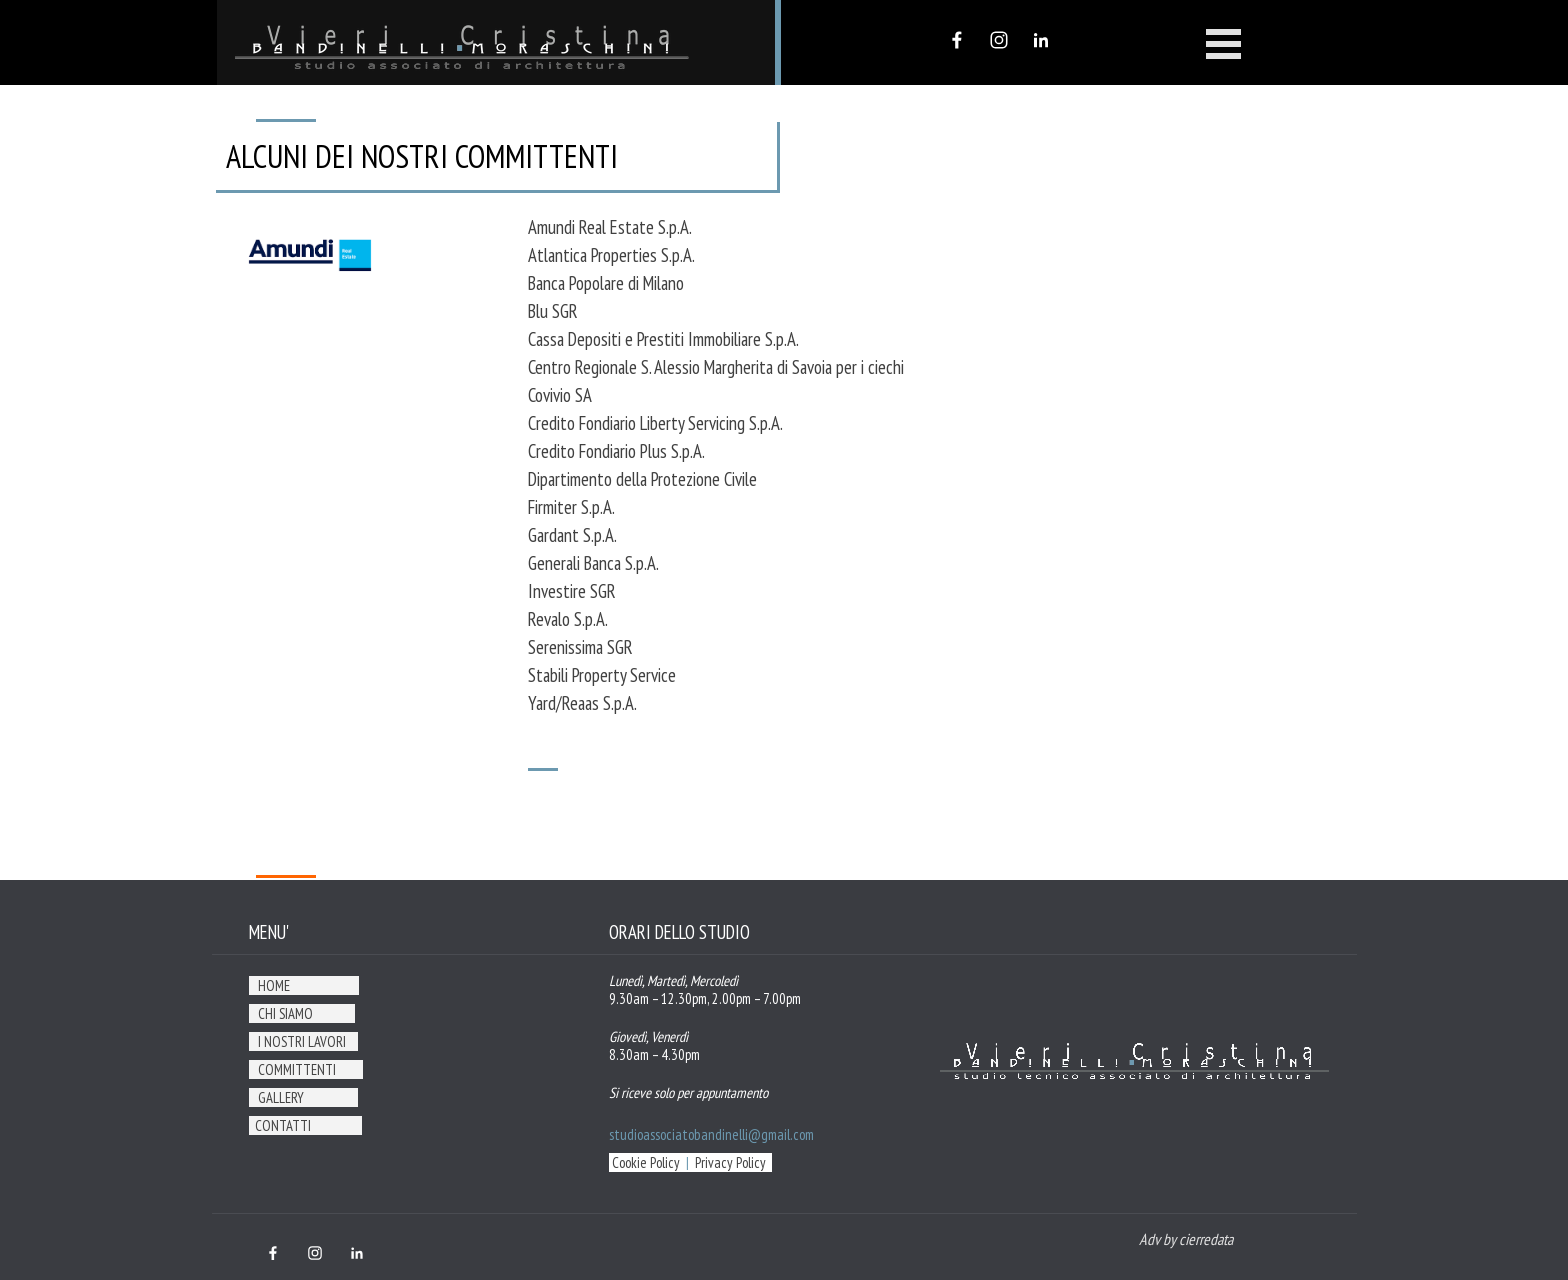 This screenshot has height=1280, width=1568. I want to click on CONTATTI, so click(283, 1125).